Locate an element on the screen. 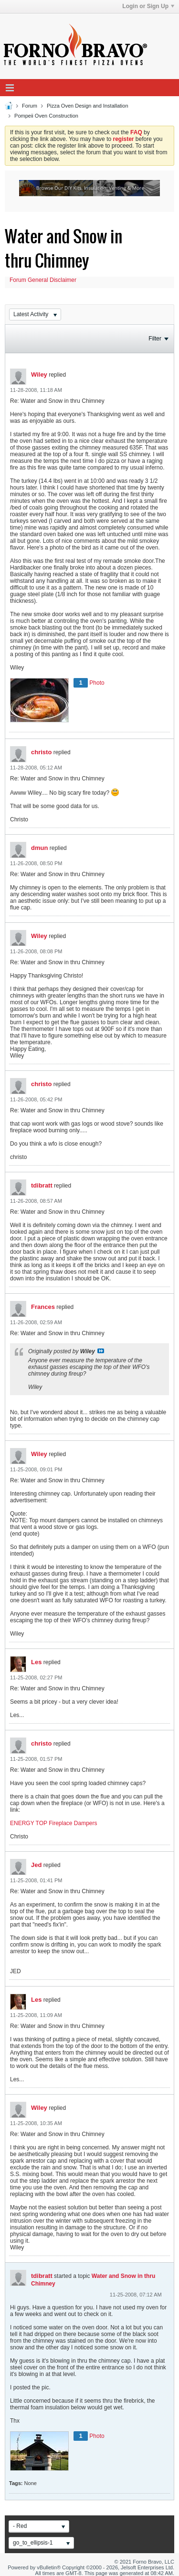 The image size is (179, 2576). ENERGY TOP Fireplace Dampers is located at coordinates (53, 1823).